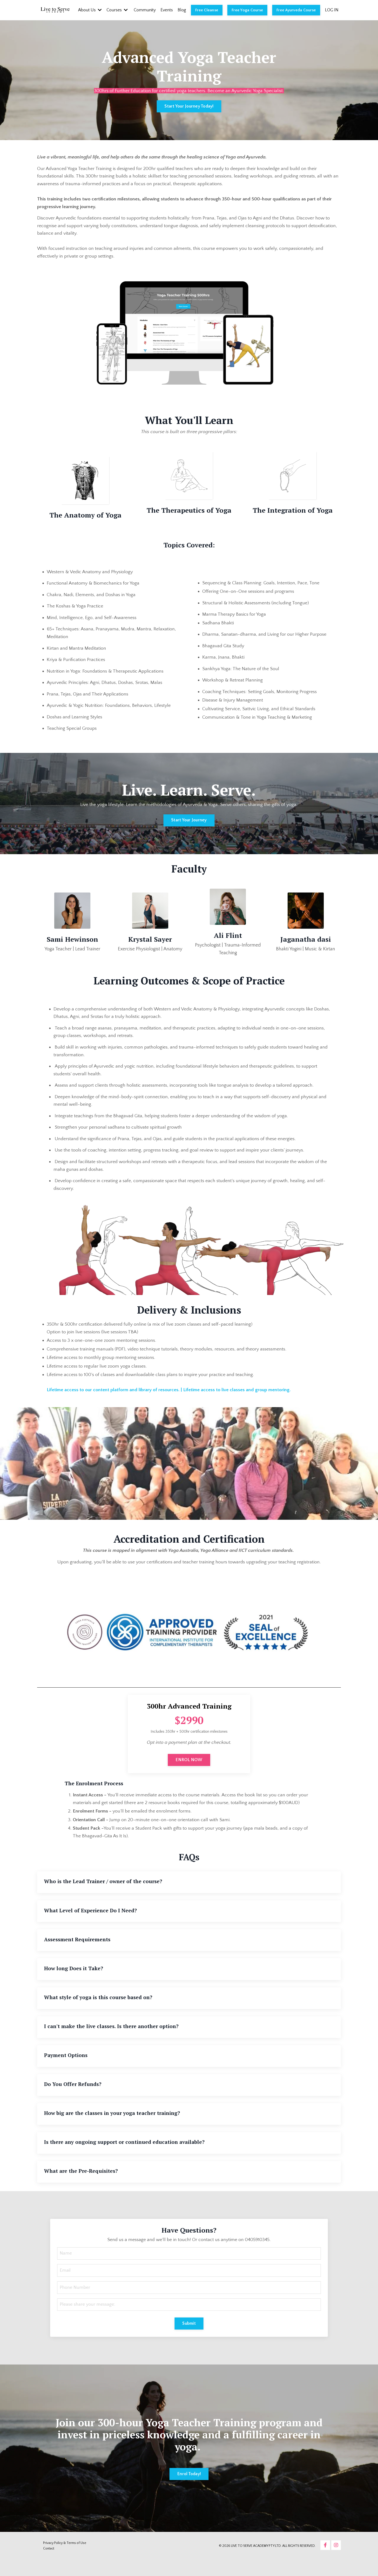  Describe the element at coordinates (189, 1768) in the screenshot. I see `ENROL NOW [button]` at that location.